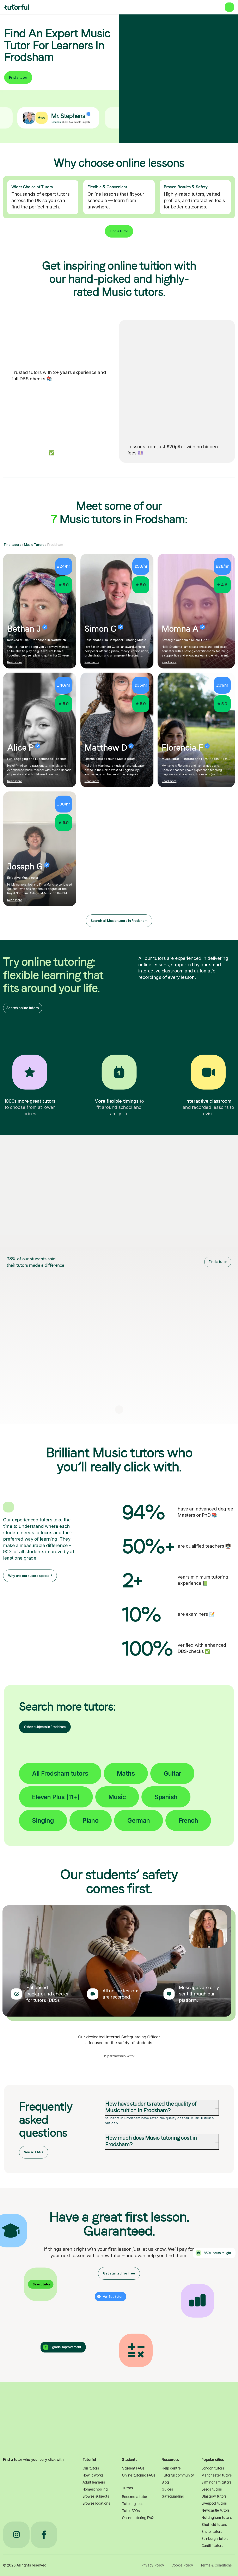 The height and width of the screenshot is (2576, 238). I want to click on Glasgow tutors, so click(213, 2496).